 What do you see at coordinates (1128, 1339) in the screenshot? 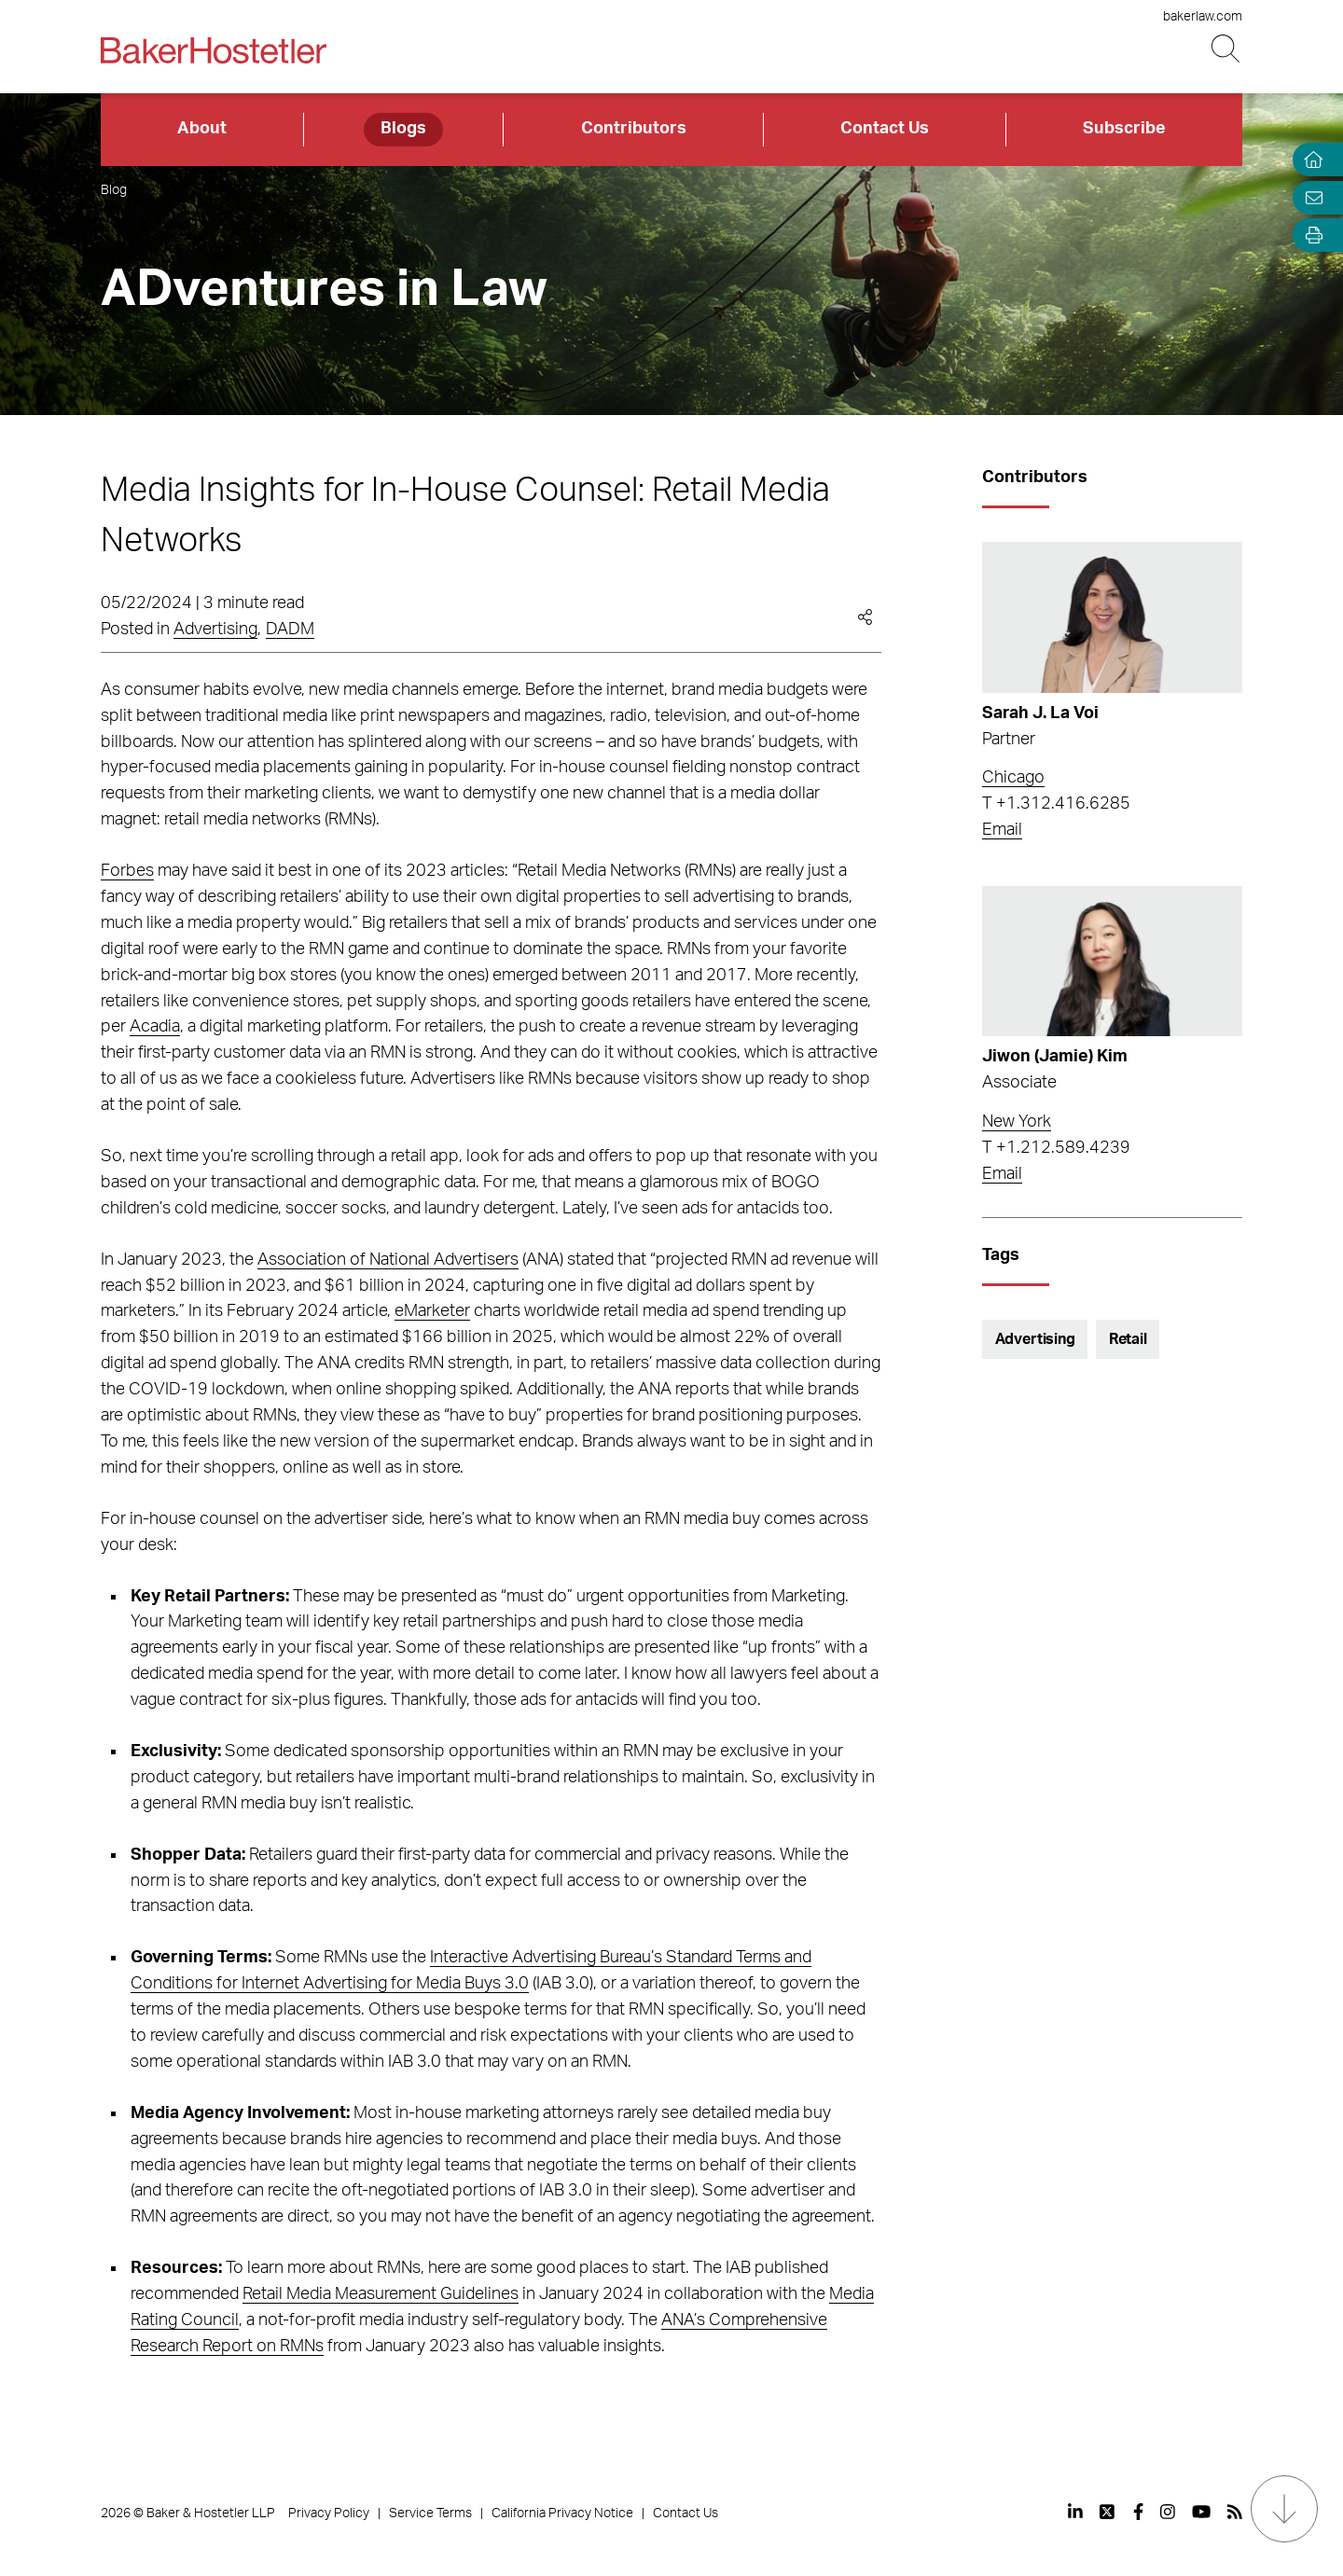
I see `Retail` at bounding box center [1128, 1339].